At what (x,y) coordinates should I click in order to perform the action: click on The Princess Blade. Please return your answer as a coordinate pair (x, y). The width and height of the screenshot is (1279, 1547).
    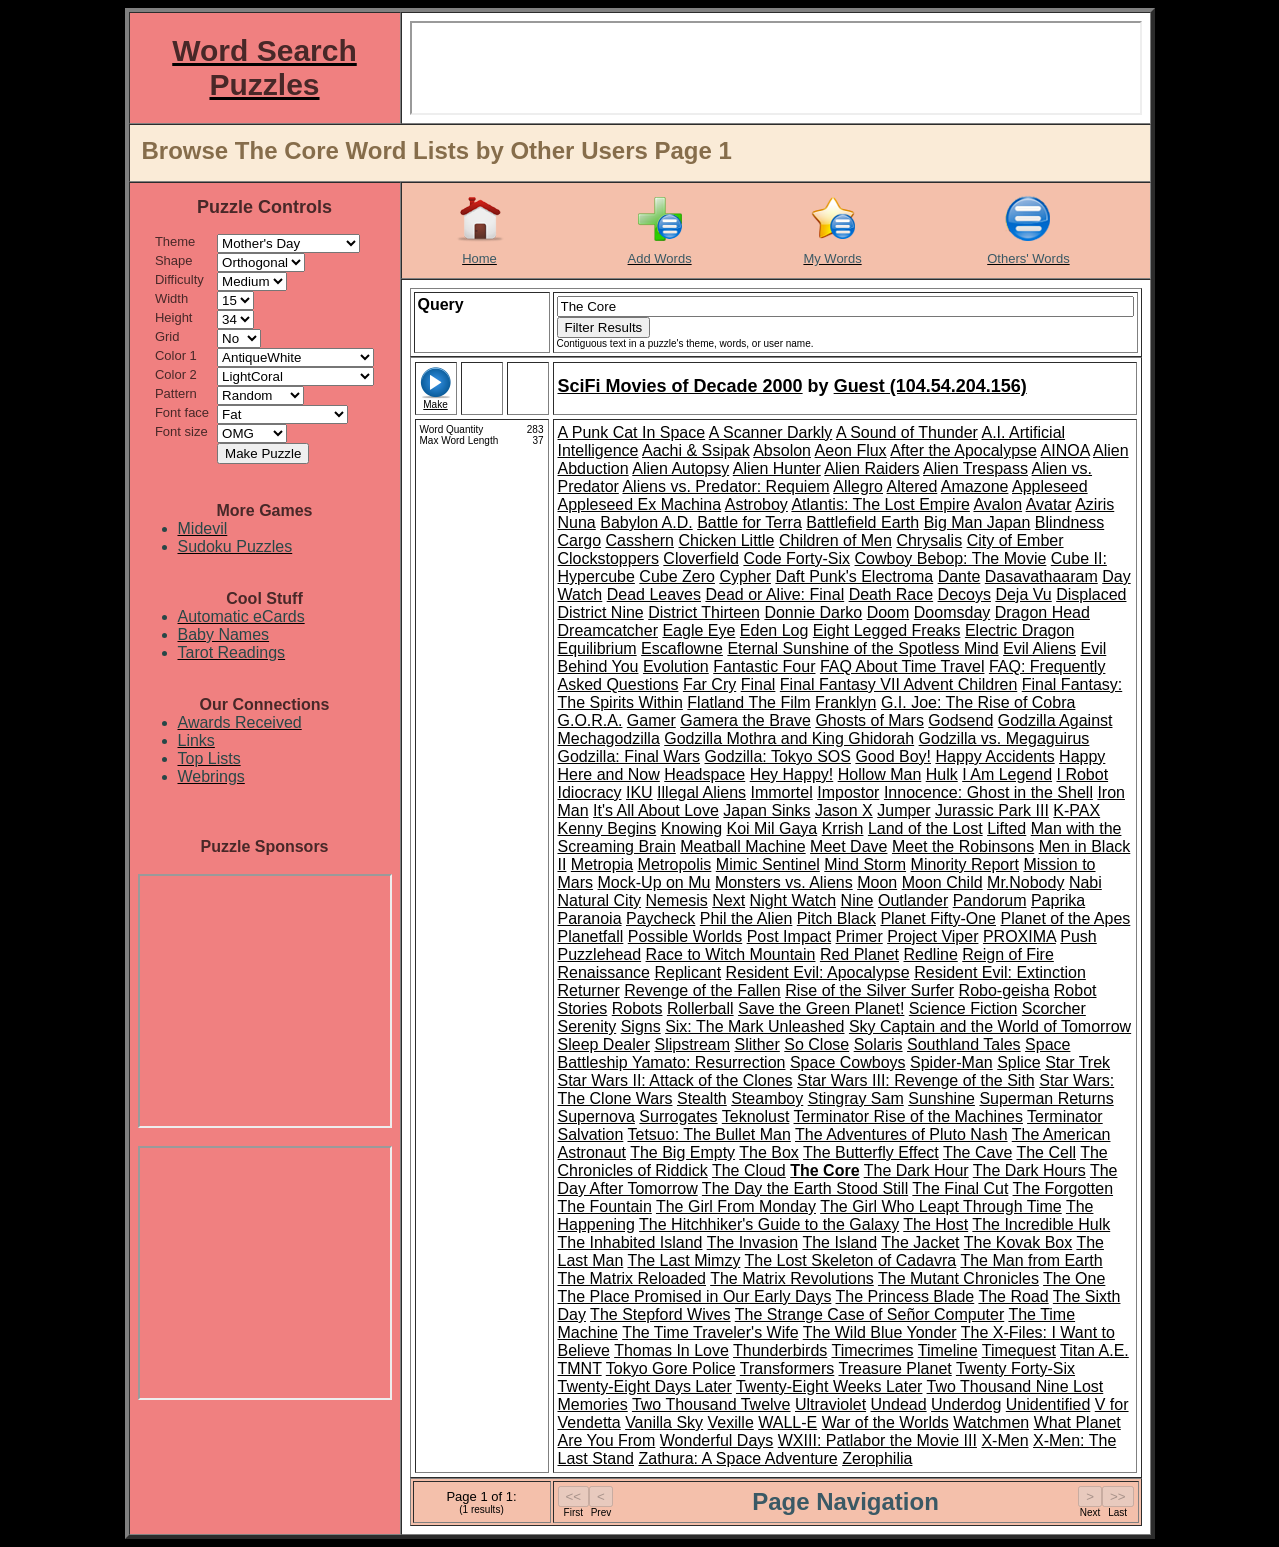
    Looking at the image, I should click on (905, 1296).